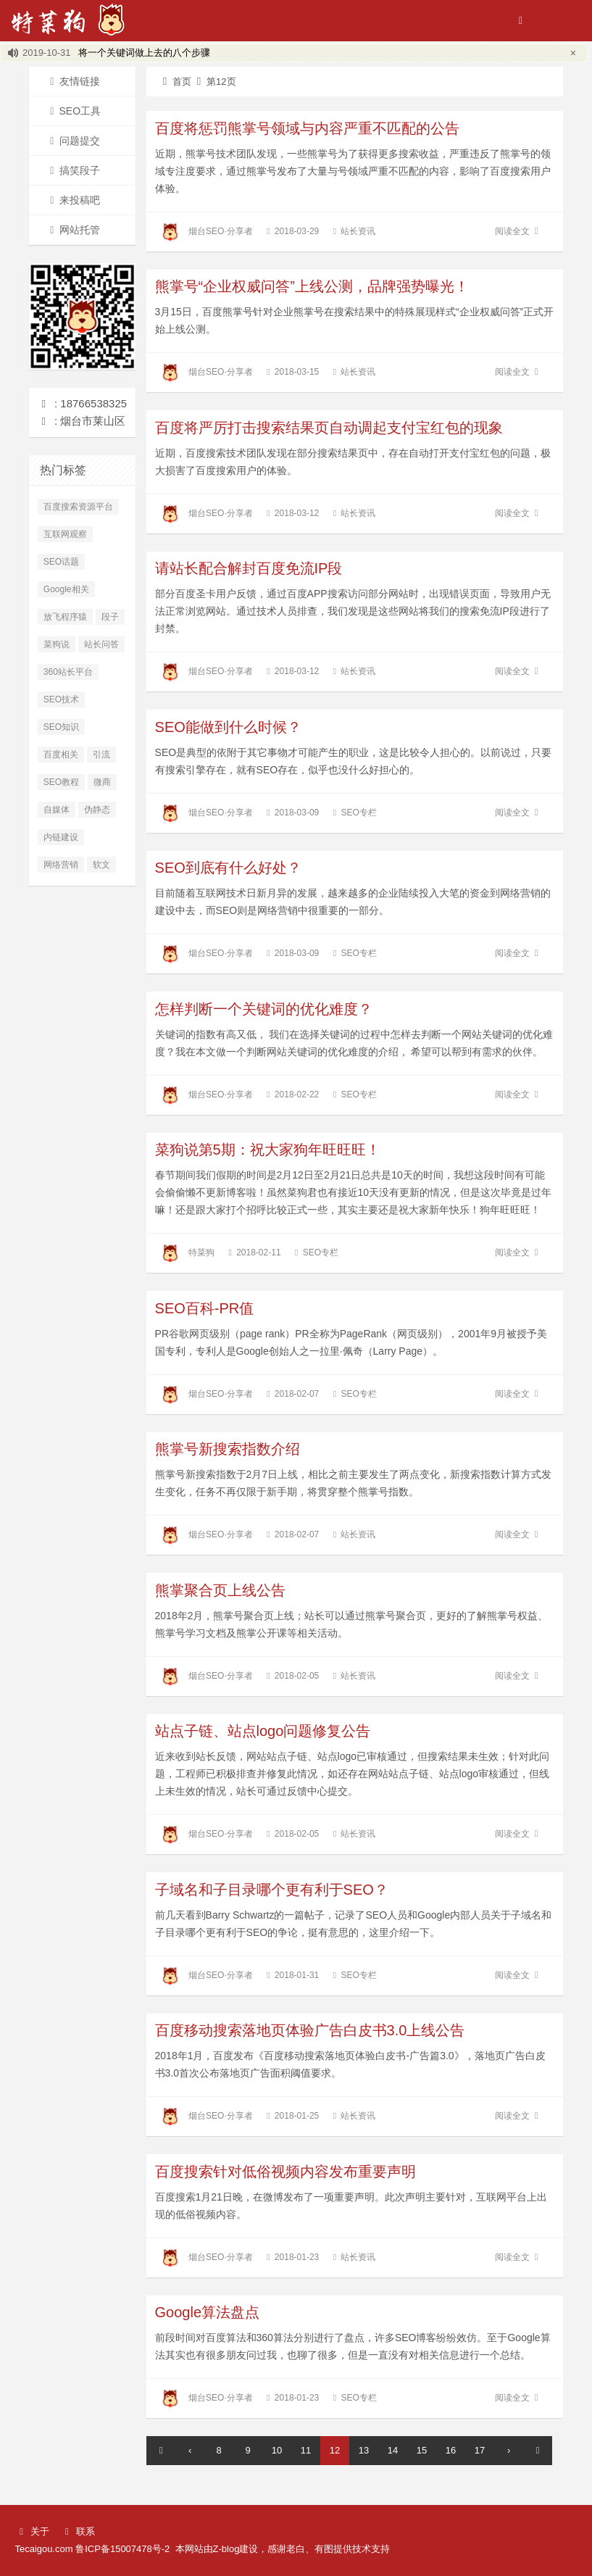  I want to click on 16, so click(451, 2450).